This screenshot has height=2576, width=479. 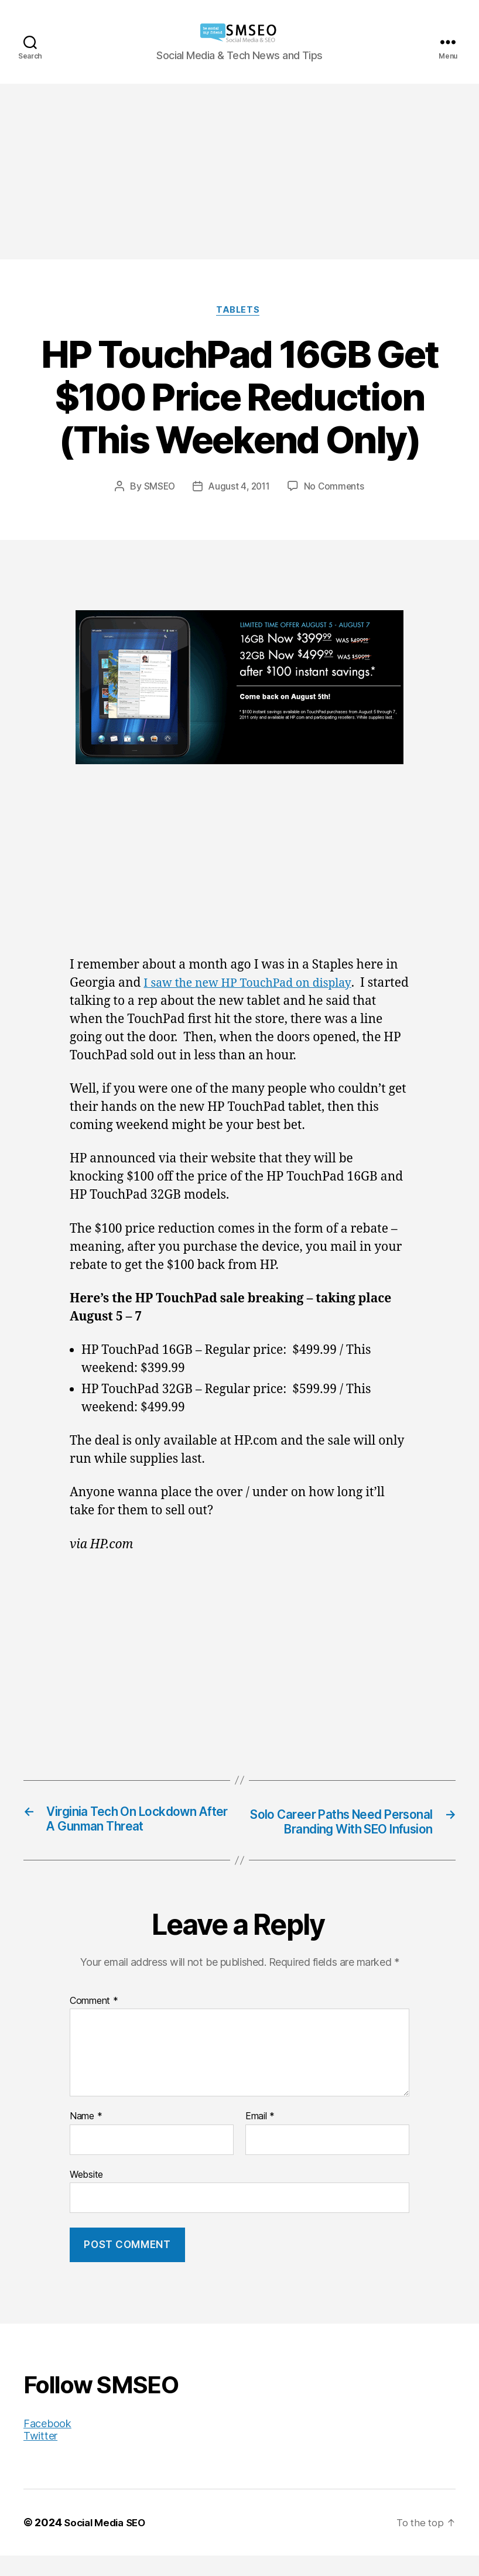 I want to click on No Comments, so click(x=336, y=488).